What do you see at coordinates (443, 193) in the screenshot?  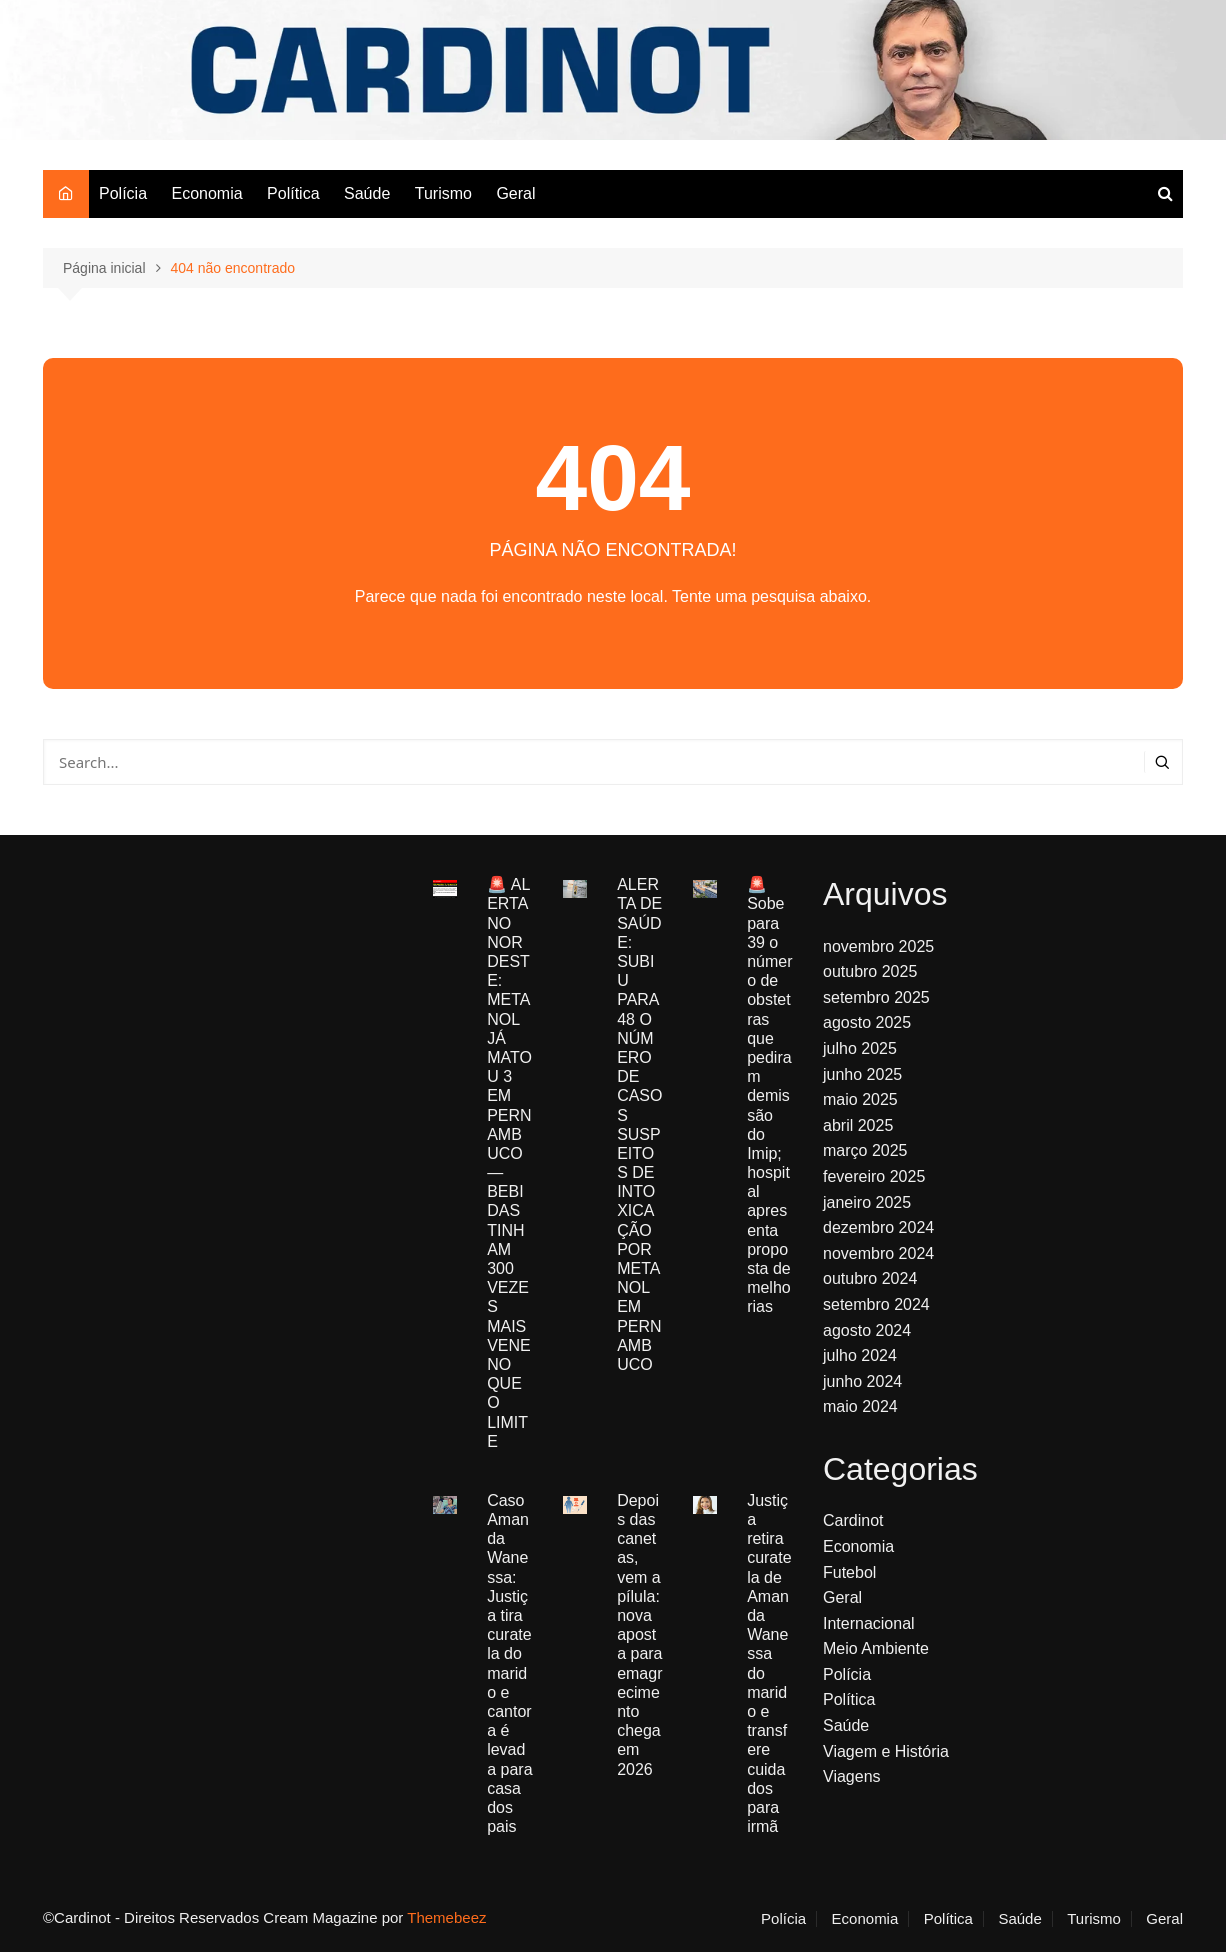 I see `Turismo` at bounding box center [443, 193].